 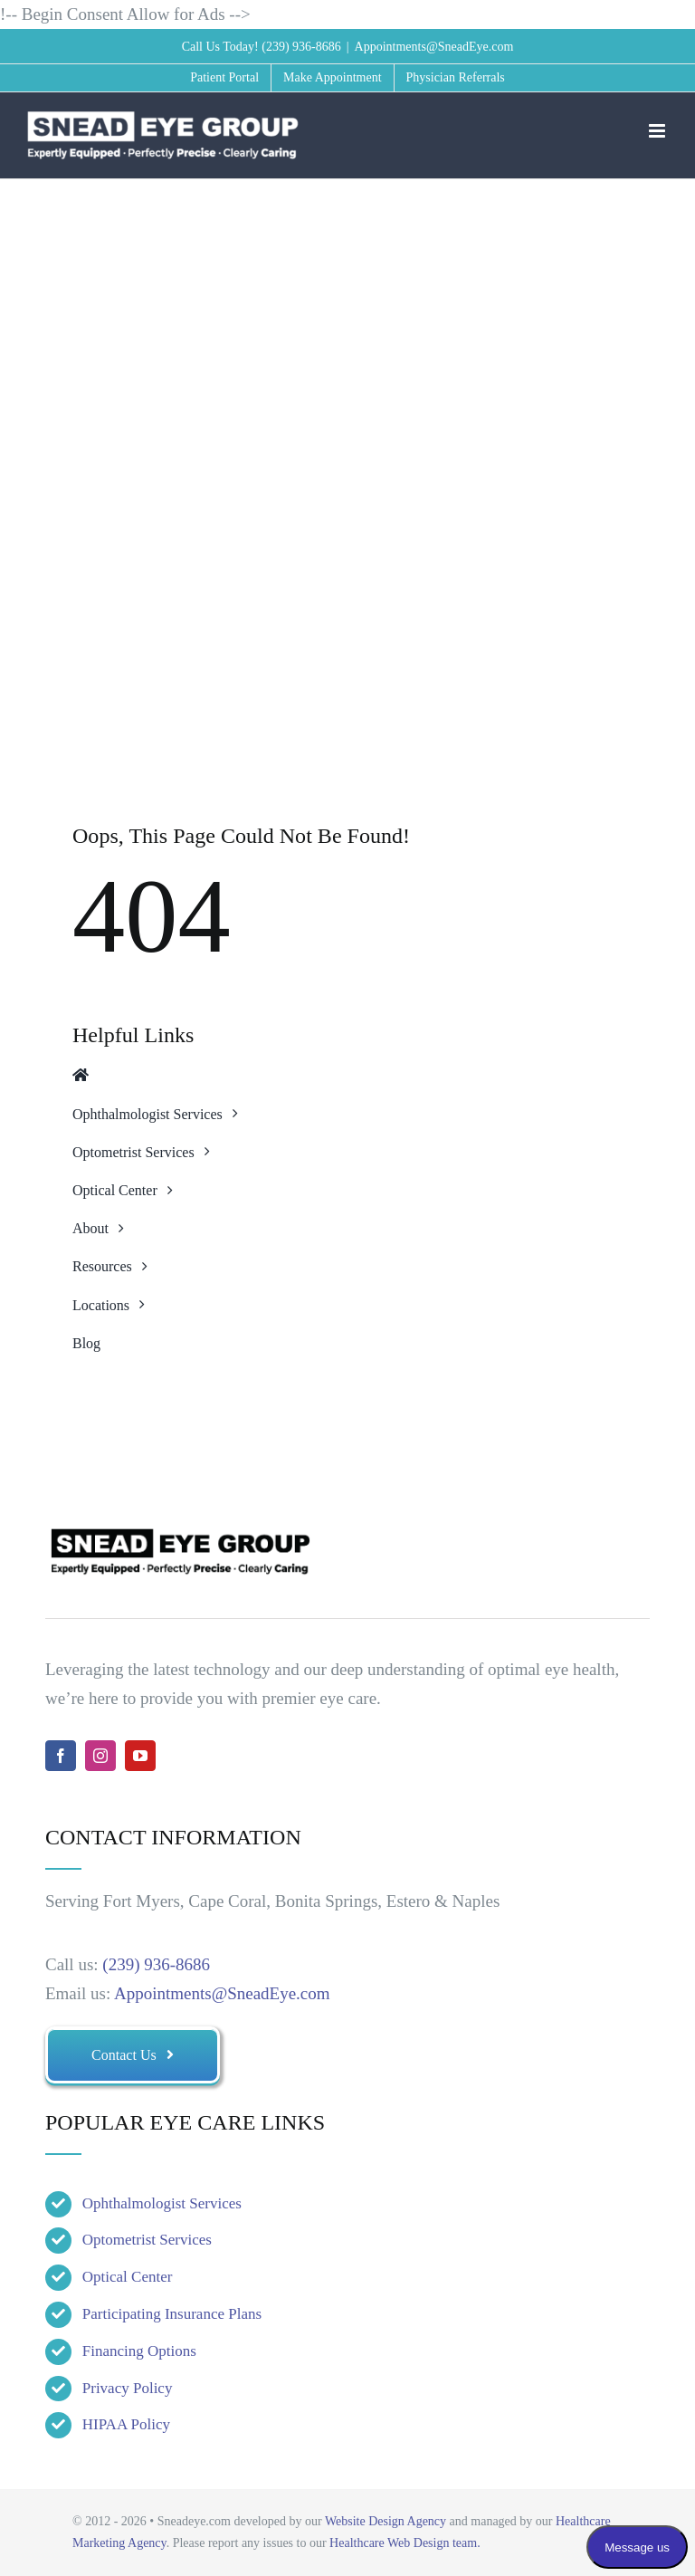 What do you see at coordinates (60, 1755) in the screenshot?
I see `[facebook]` at bounding box center [60, 1755].